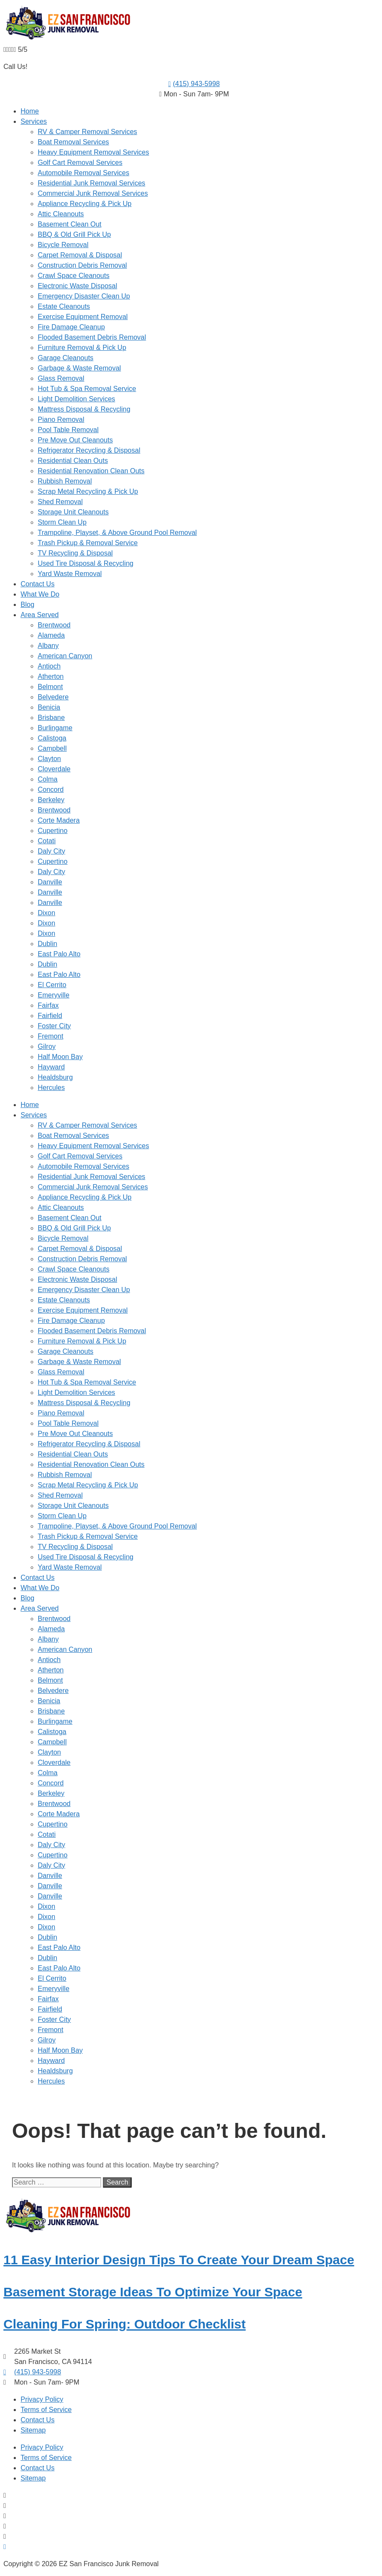 Image resolution: width=382 pixels, height=2576 pixels. I want to click on Cleaning For Spring: Outdoor Checklist, so click(124, 2324).